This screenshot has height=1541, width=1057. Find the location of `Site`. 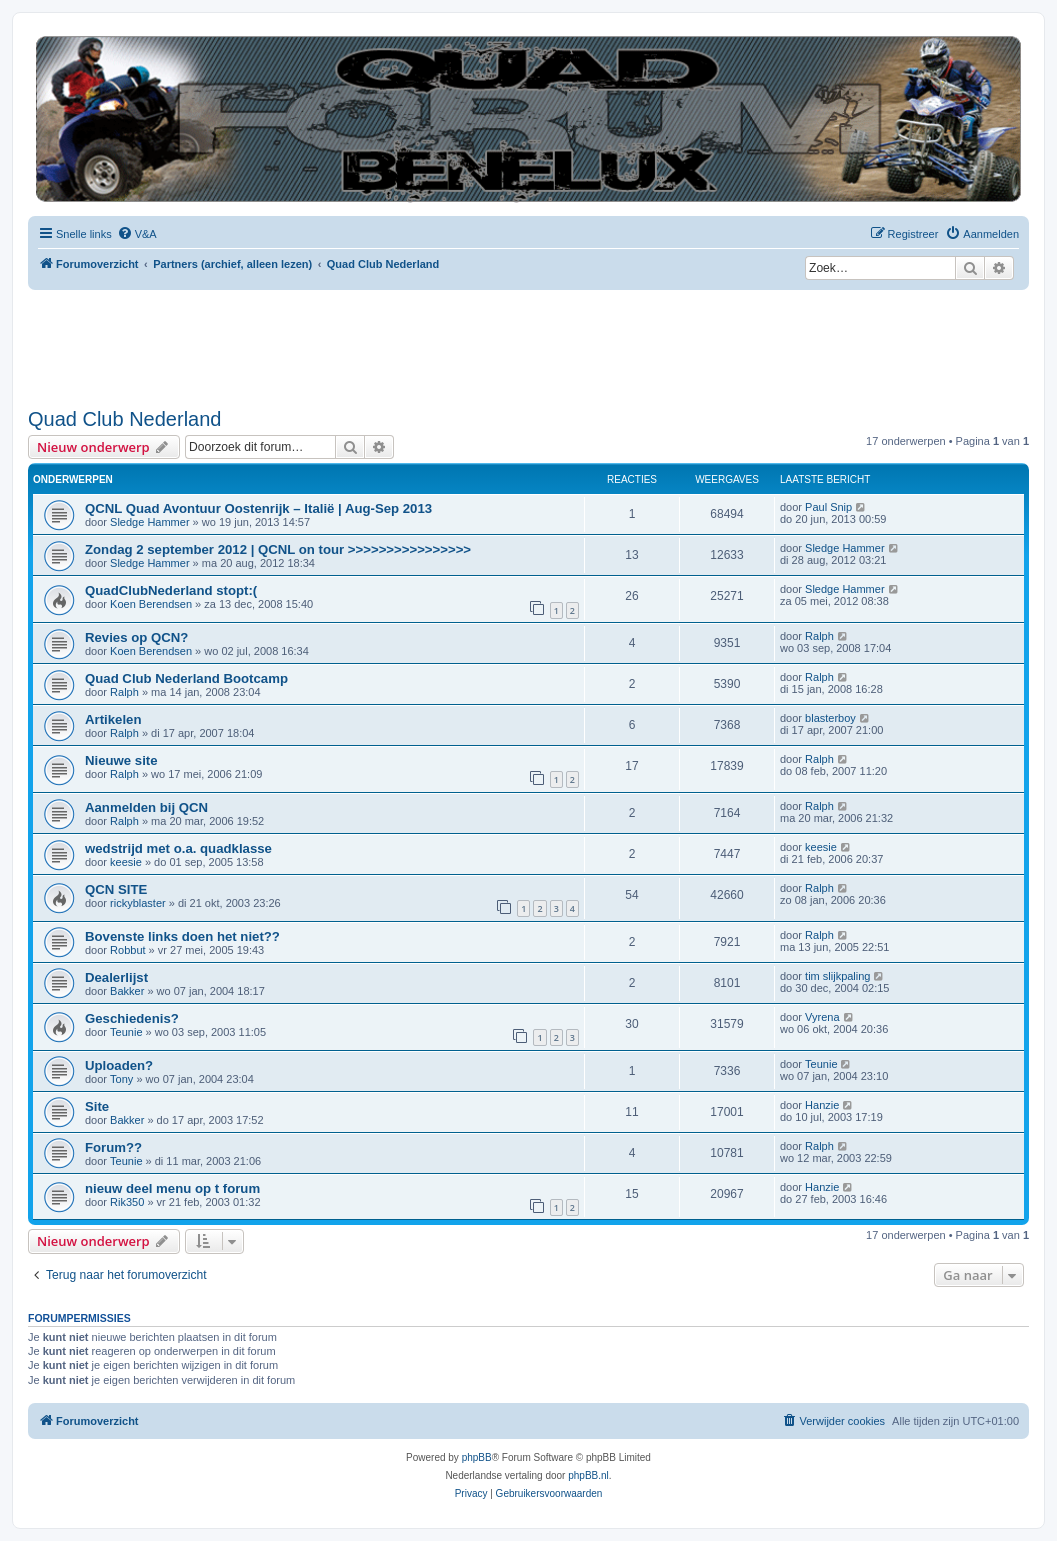

Site is located at coordinates (97, 1106).